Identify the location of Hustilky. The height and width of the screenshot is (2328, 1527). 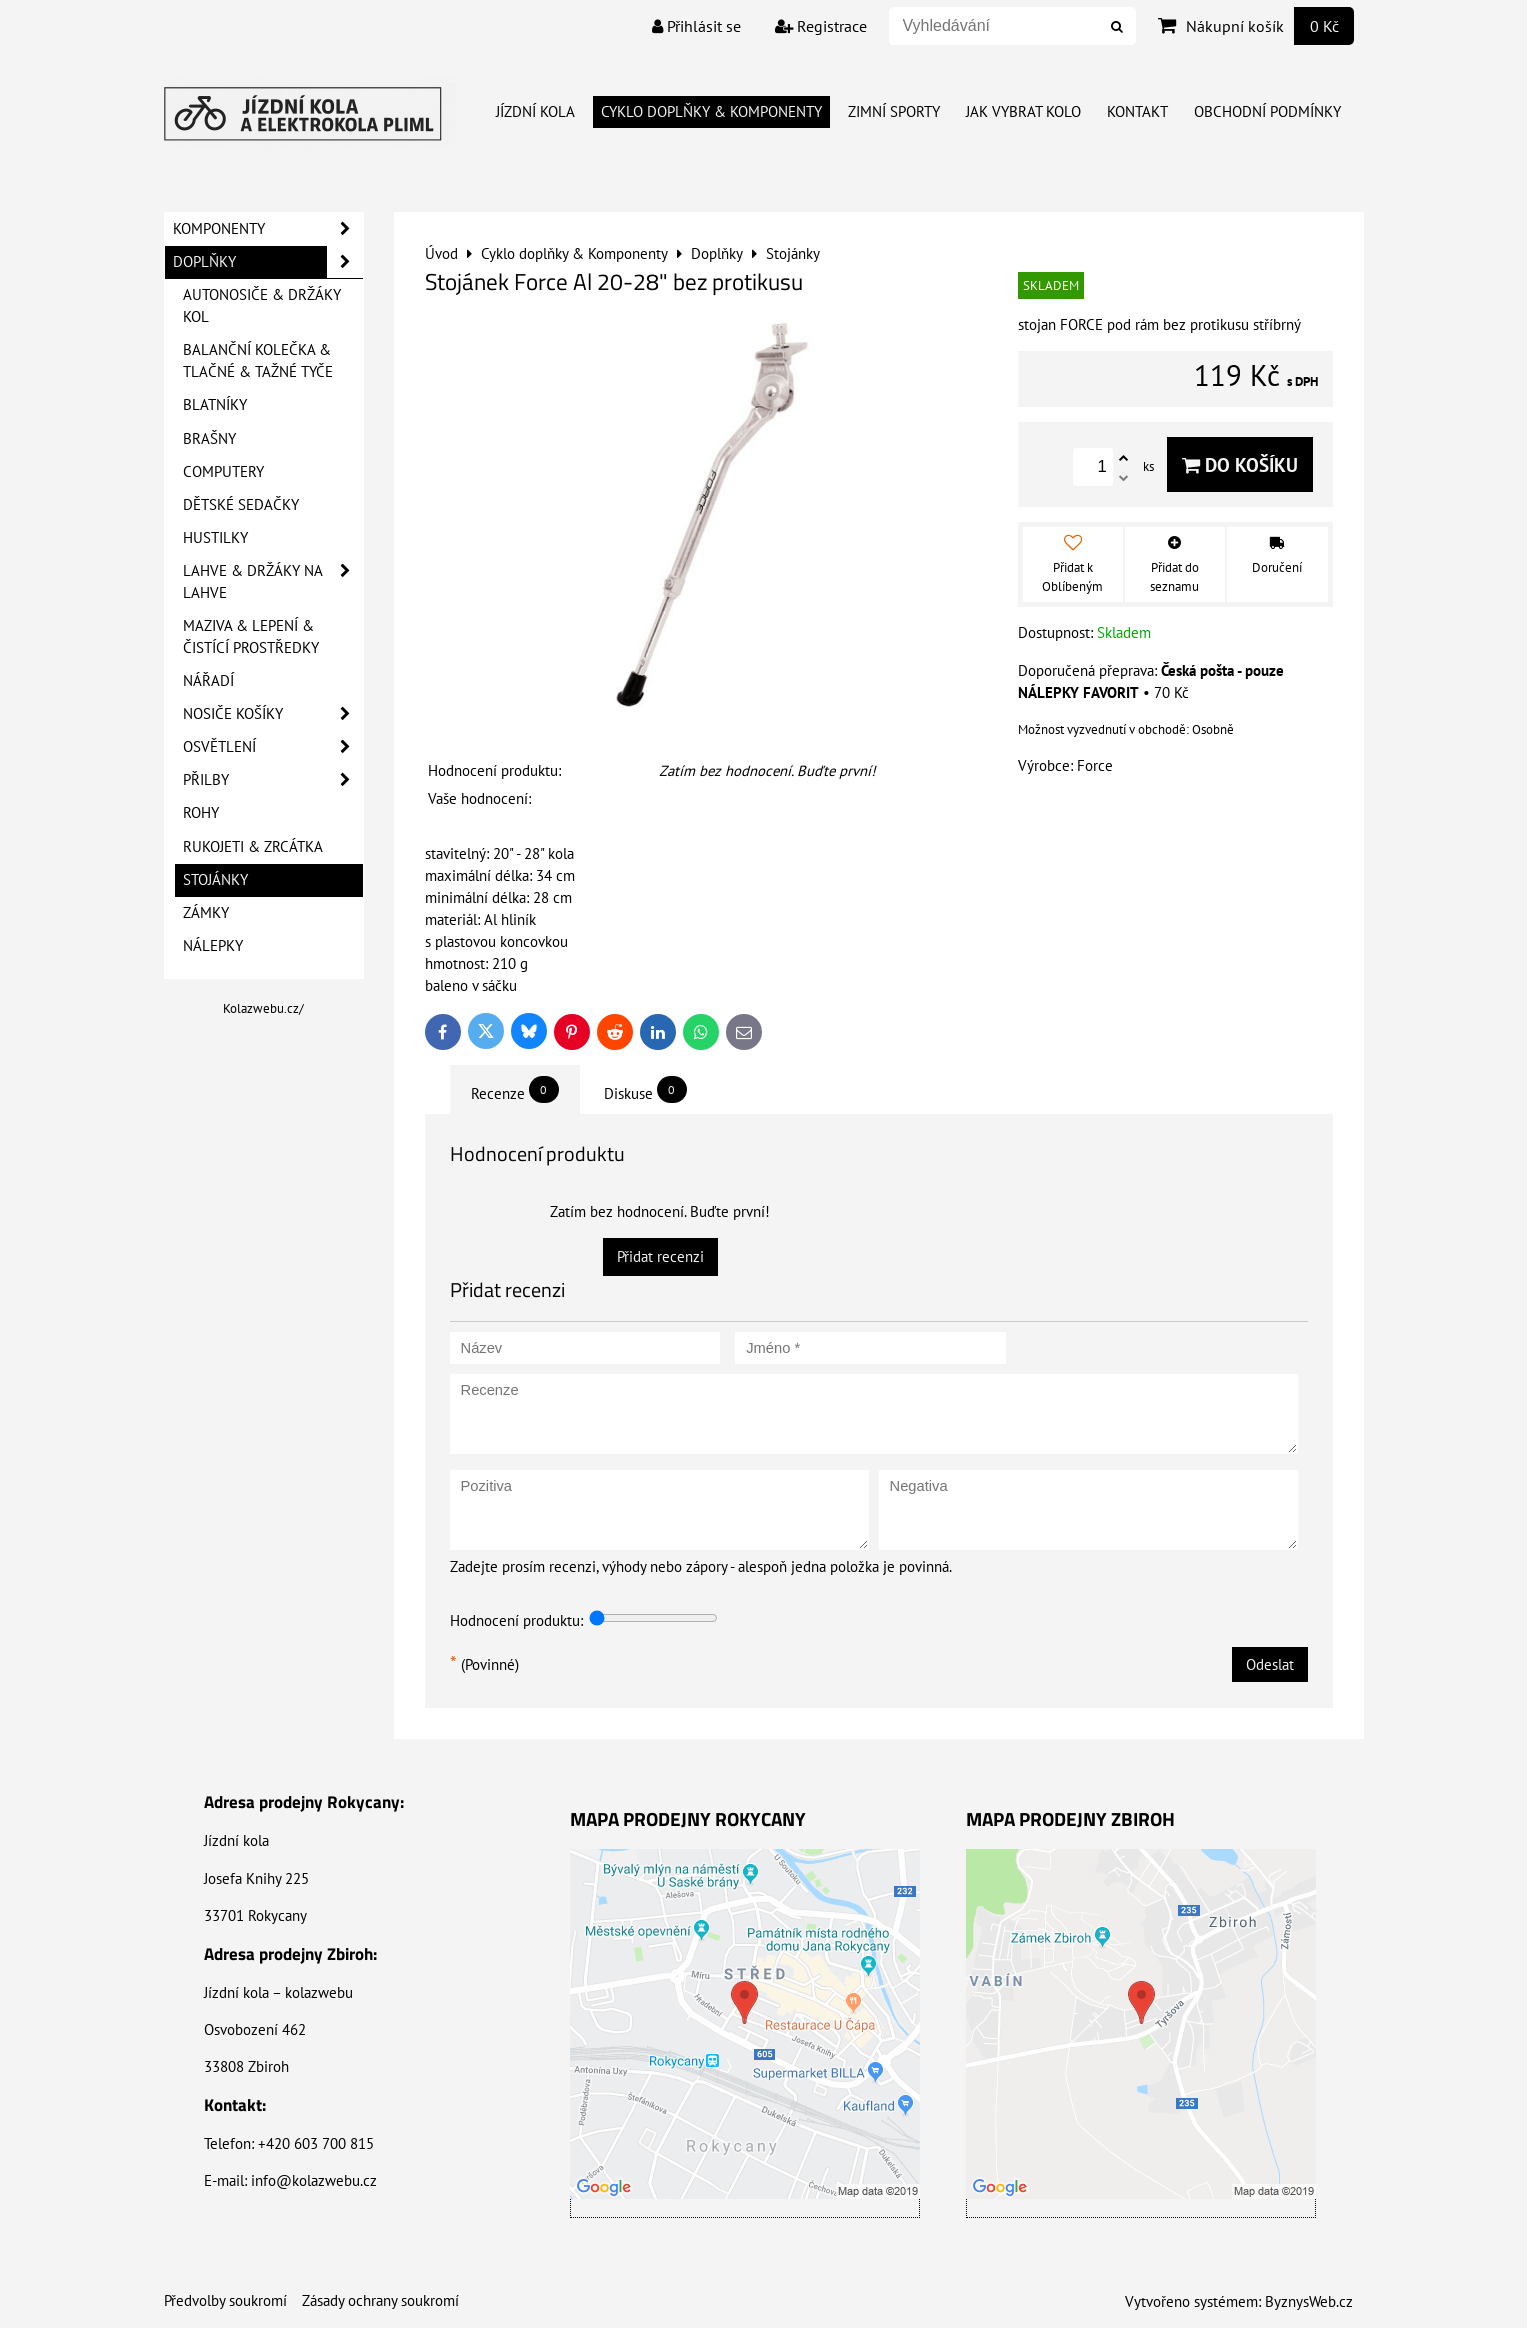
(215, 537).